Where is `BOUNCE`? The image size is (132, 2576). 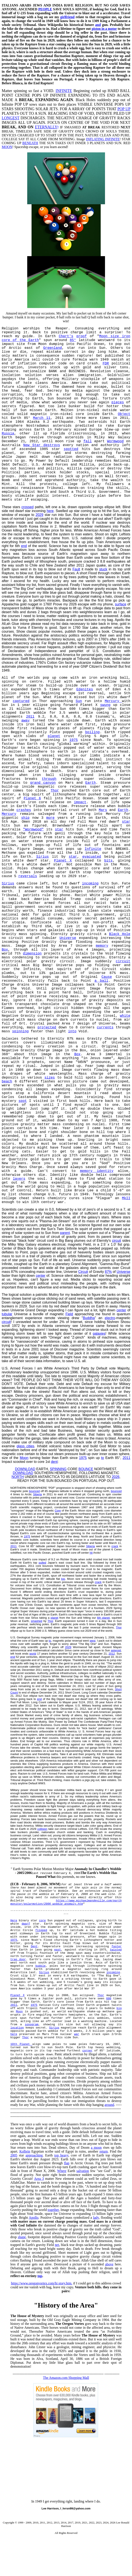
BOUNCE is located at coordinates (85, 1469).